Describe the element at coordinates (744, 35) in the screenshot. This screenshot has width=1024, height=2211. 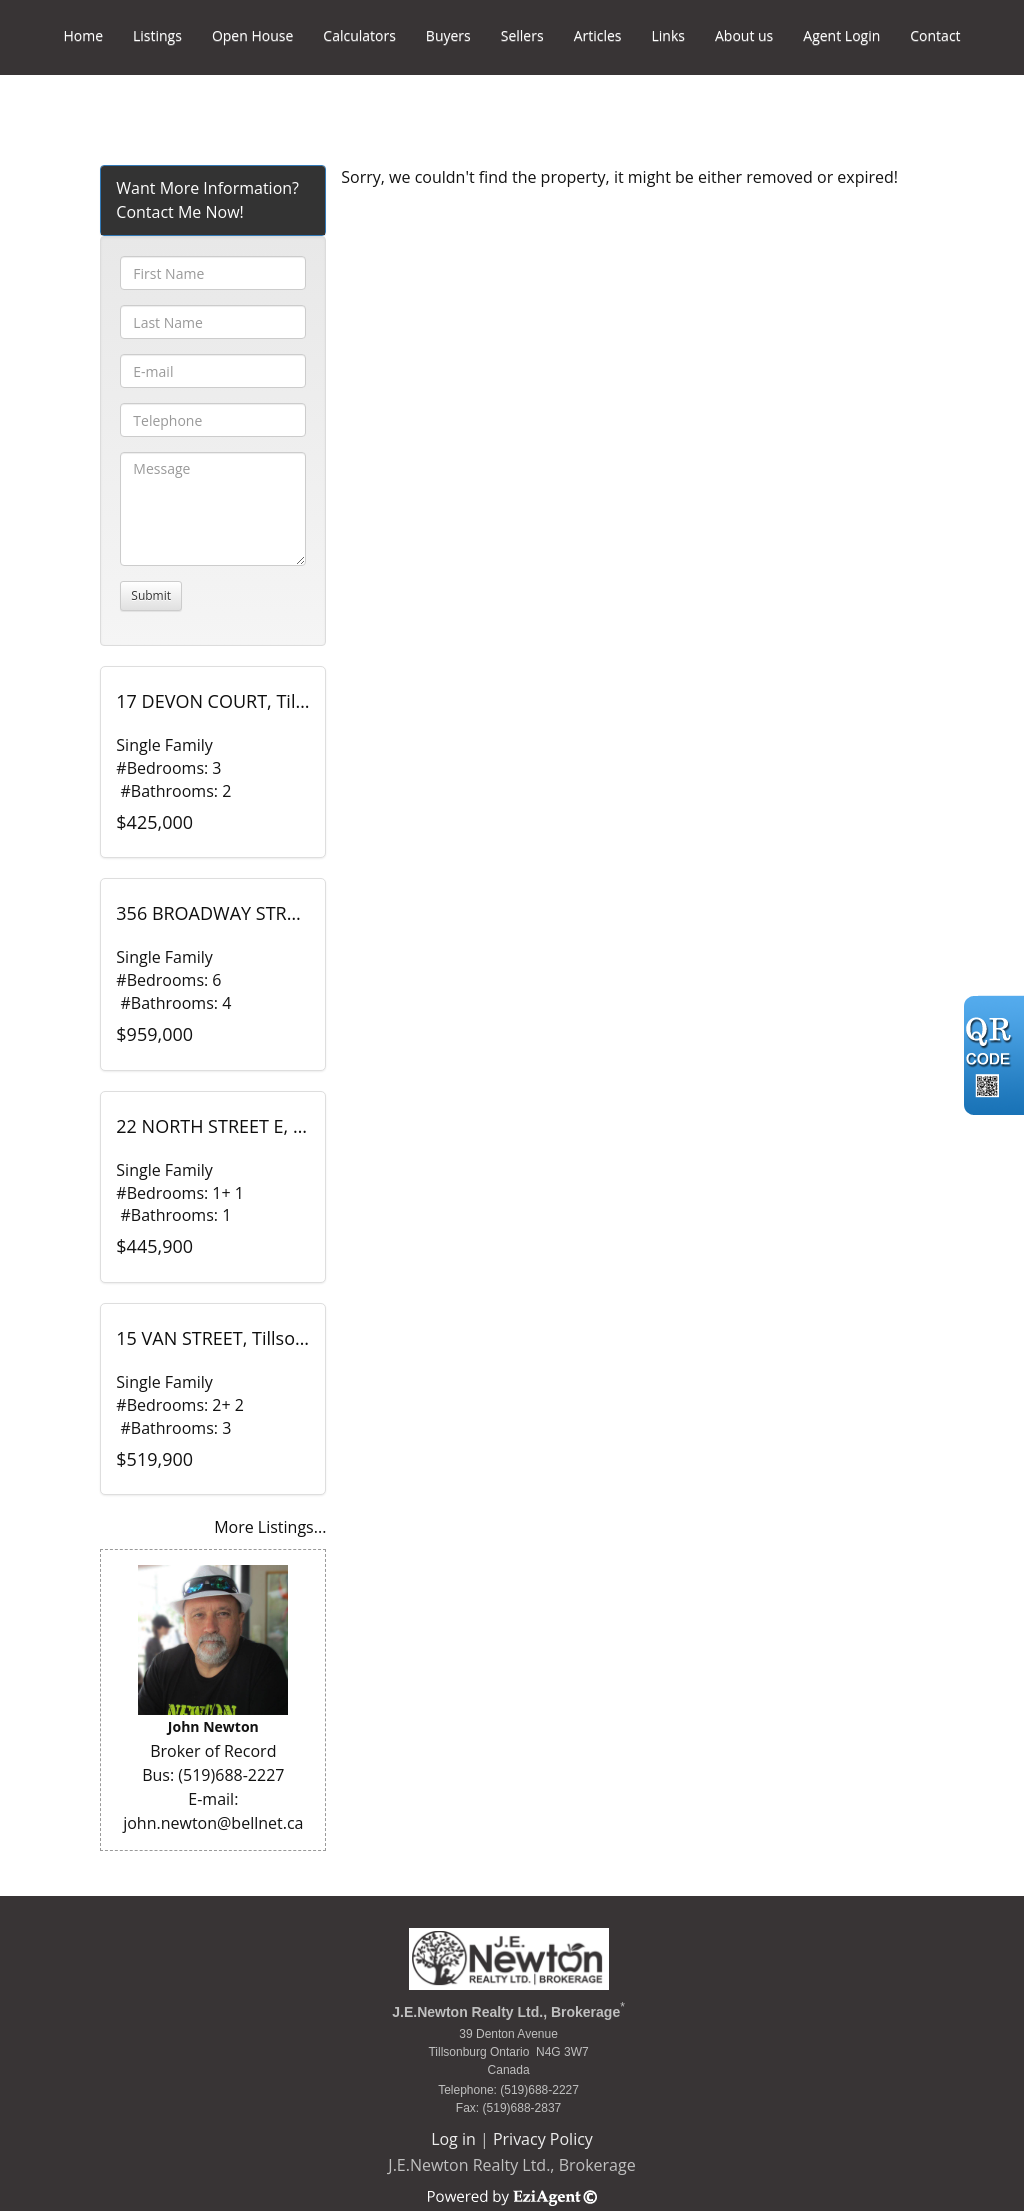
I see `About us` at that location.